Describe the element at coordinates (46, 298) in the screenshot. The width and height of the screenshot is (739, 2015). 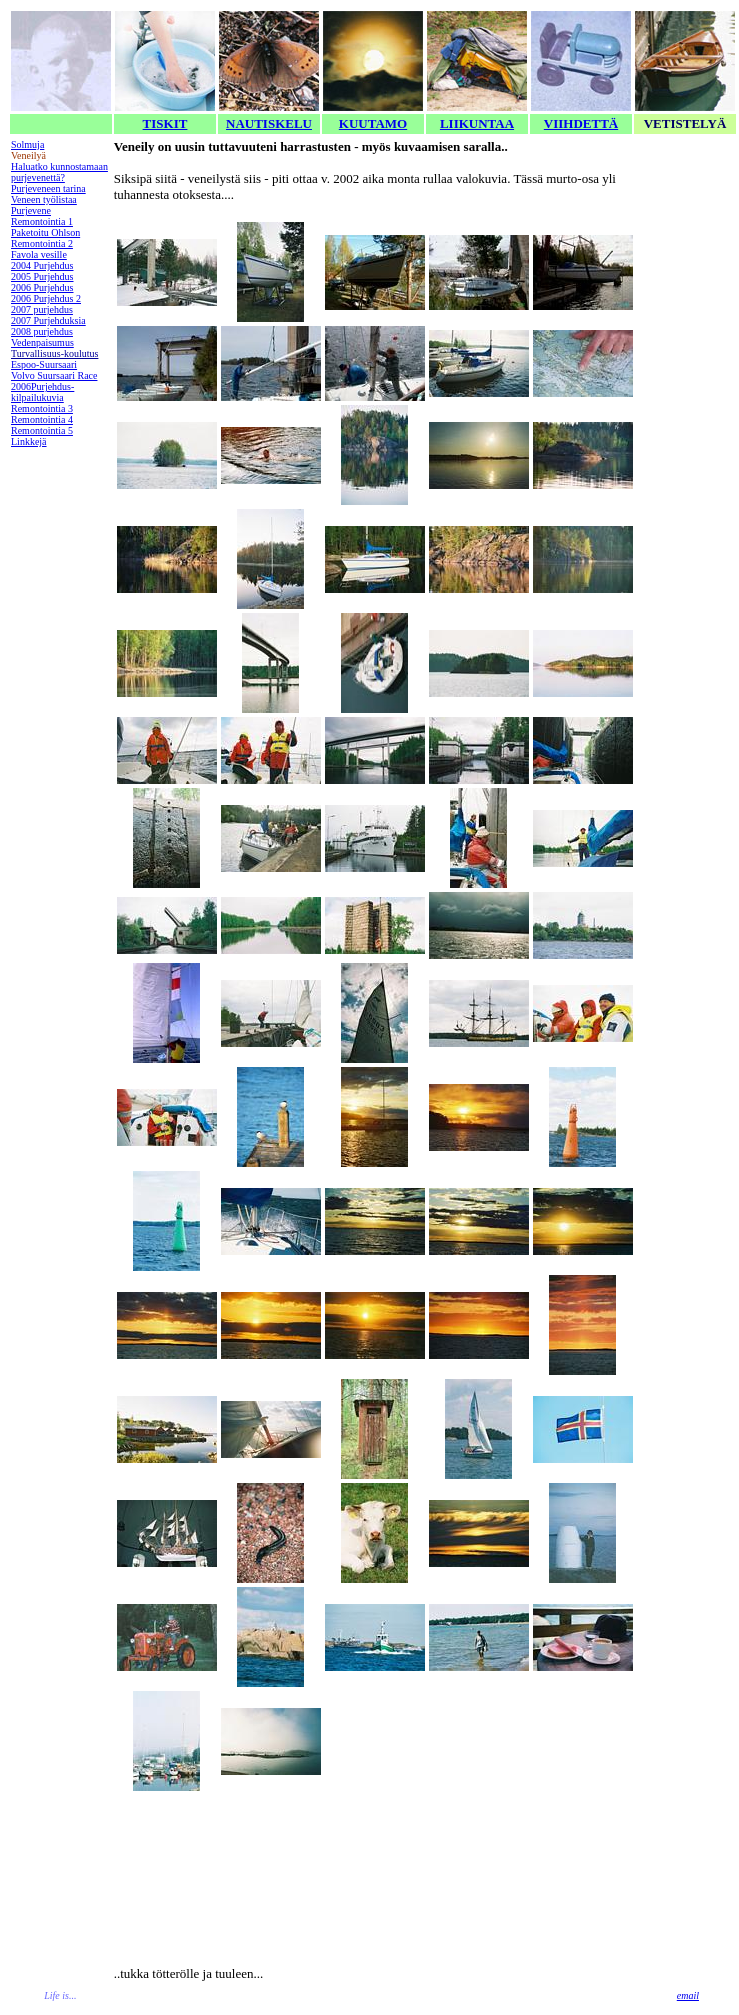
I see `2006 Purjehdus 2` at that location.